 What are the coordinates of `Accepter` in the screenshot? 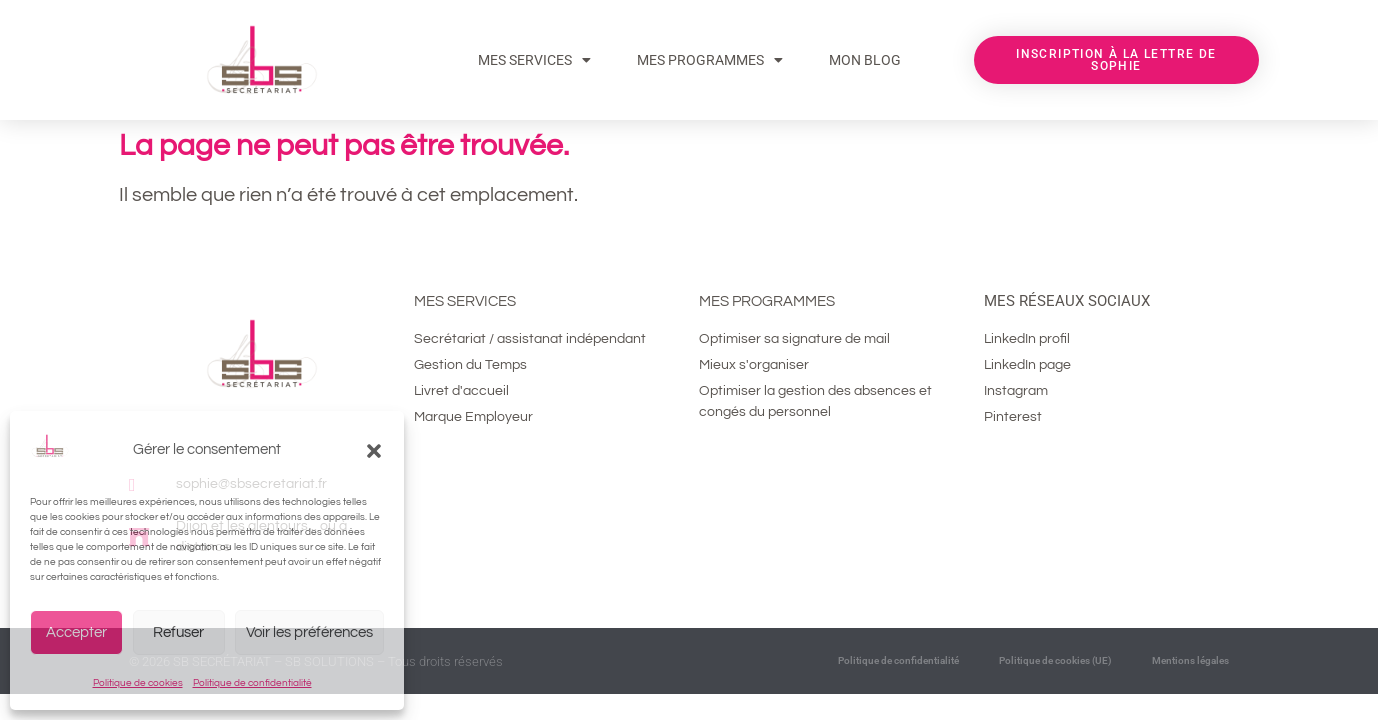 It's located at (76, 632).